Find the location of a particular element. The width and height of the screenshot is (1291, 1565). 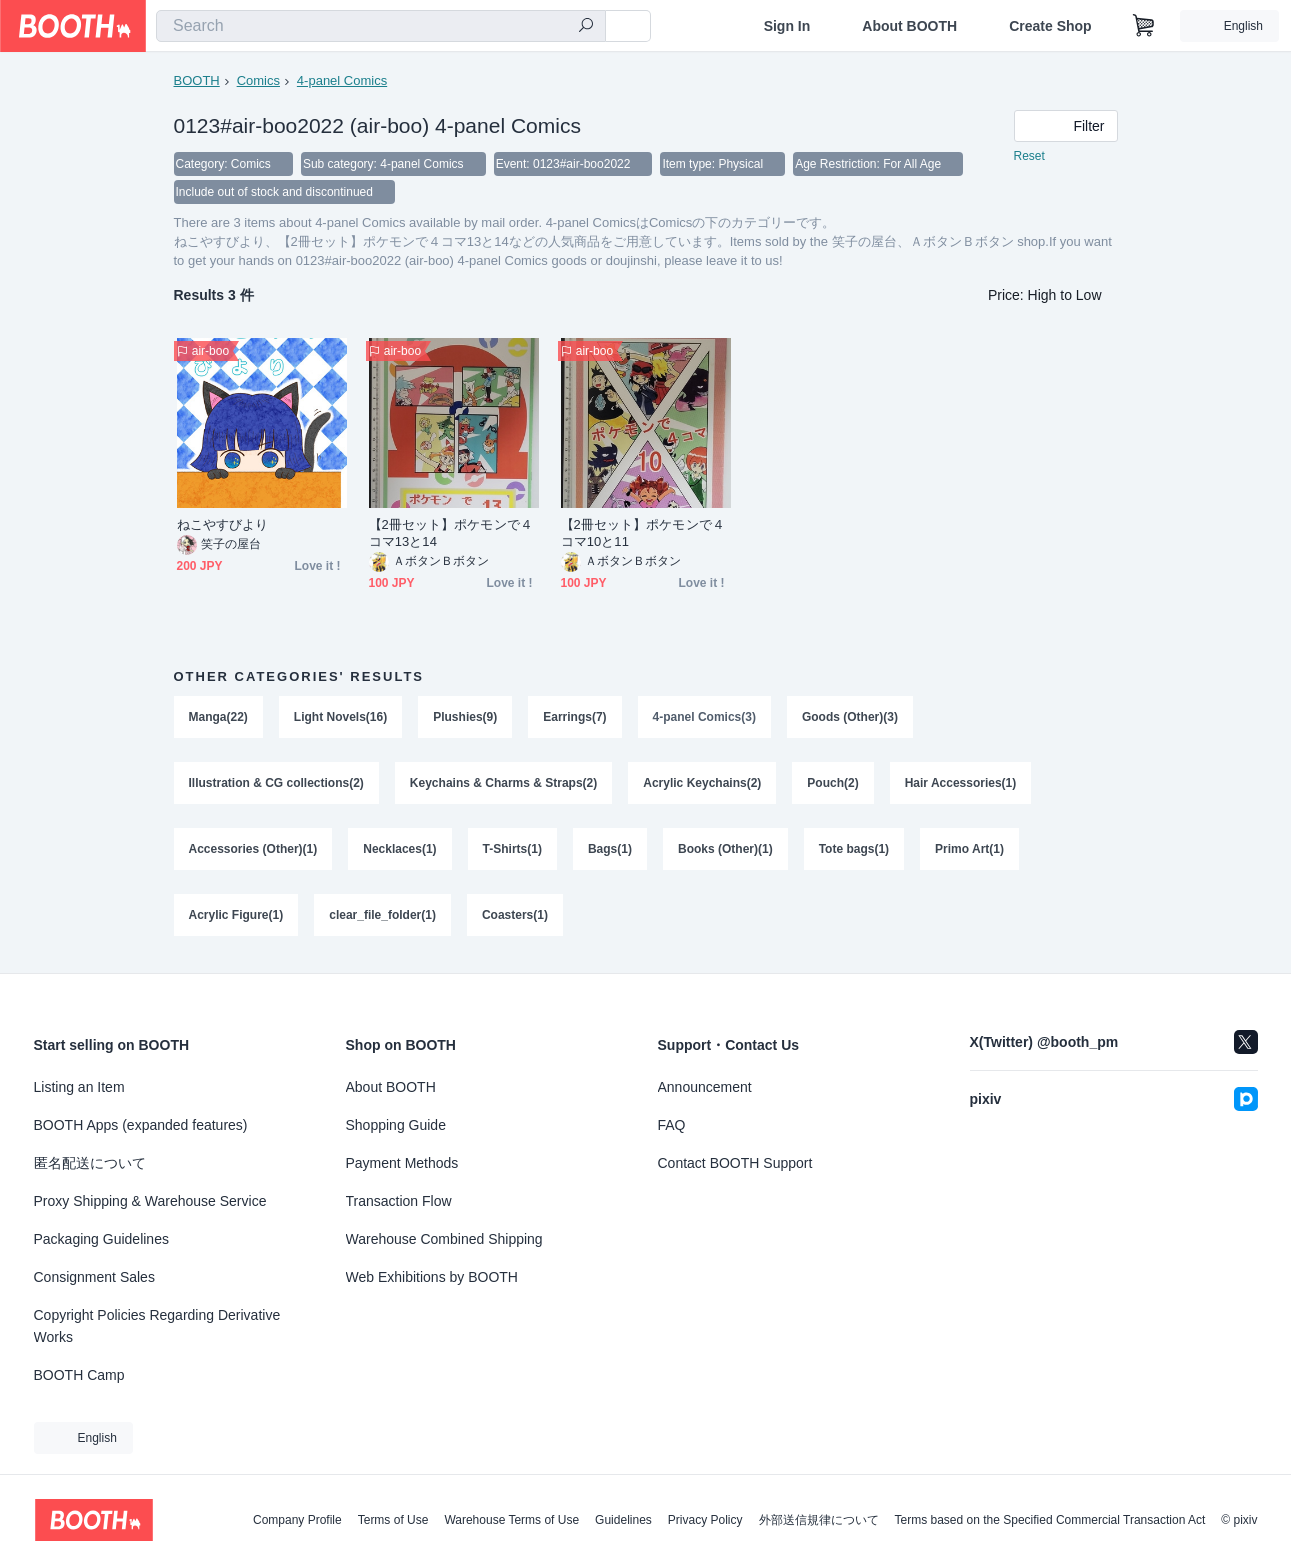

Earrings(7) is located at coordinates (574, 717).